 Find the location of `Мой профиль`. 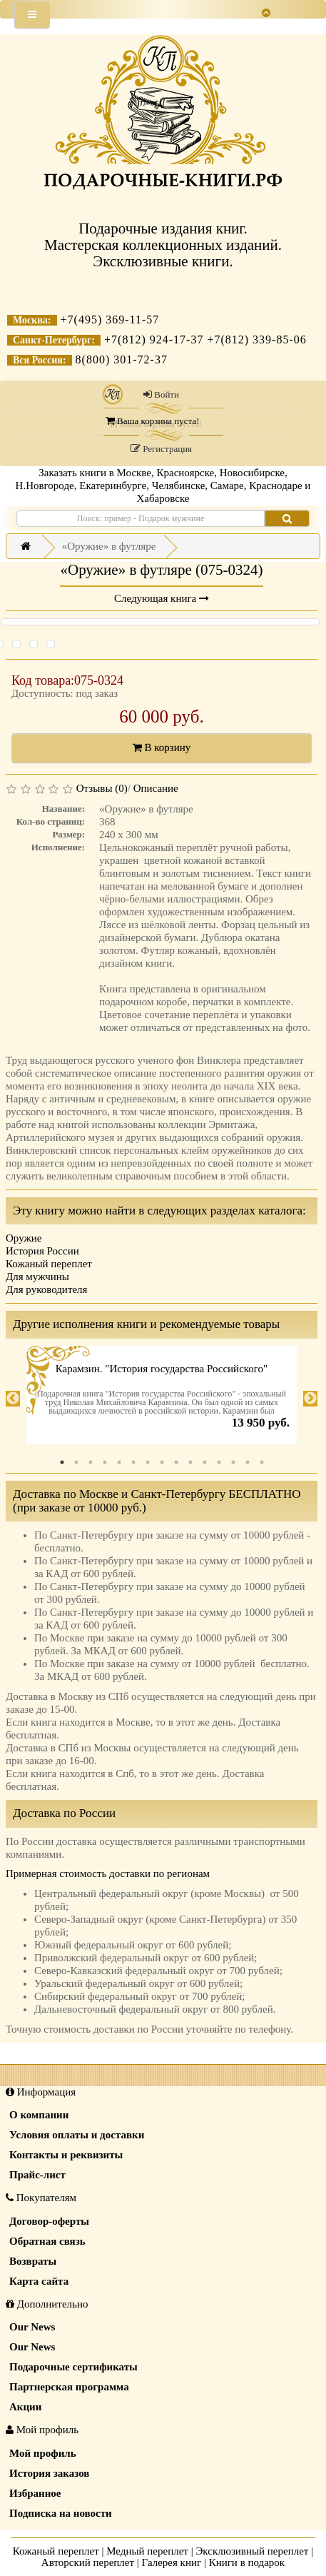

Мой профиль is located at coordinates (42, 2453).